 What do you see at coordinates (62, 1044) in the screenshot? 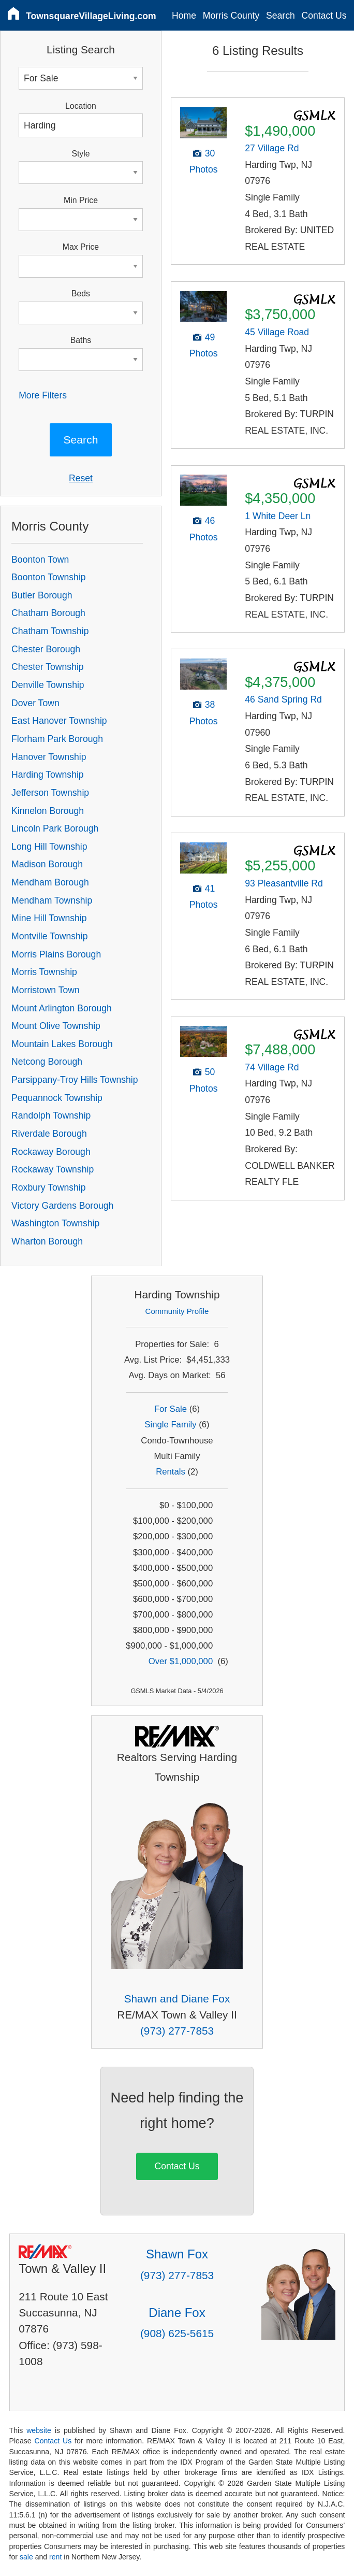
I see `Mountain Lakes Borough` at bounding box center [62, 1044].